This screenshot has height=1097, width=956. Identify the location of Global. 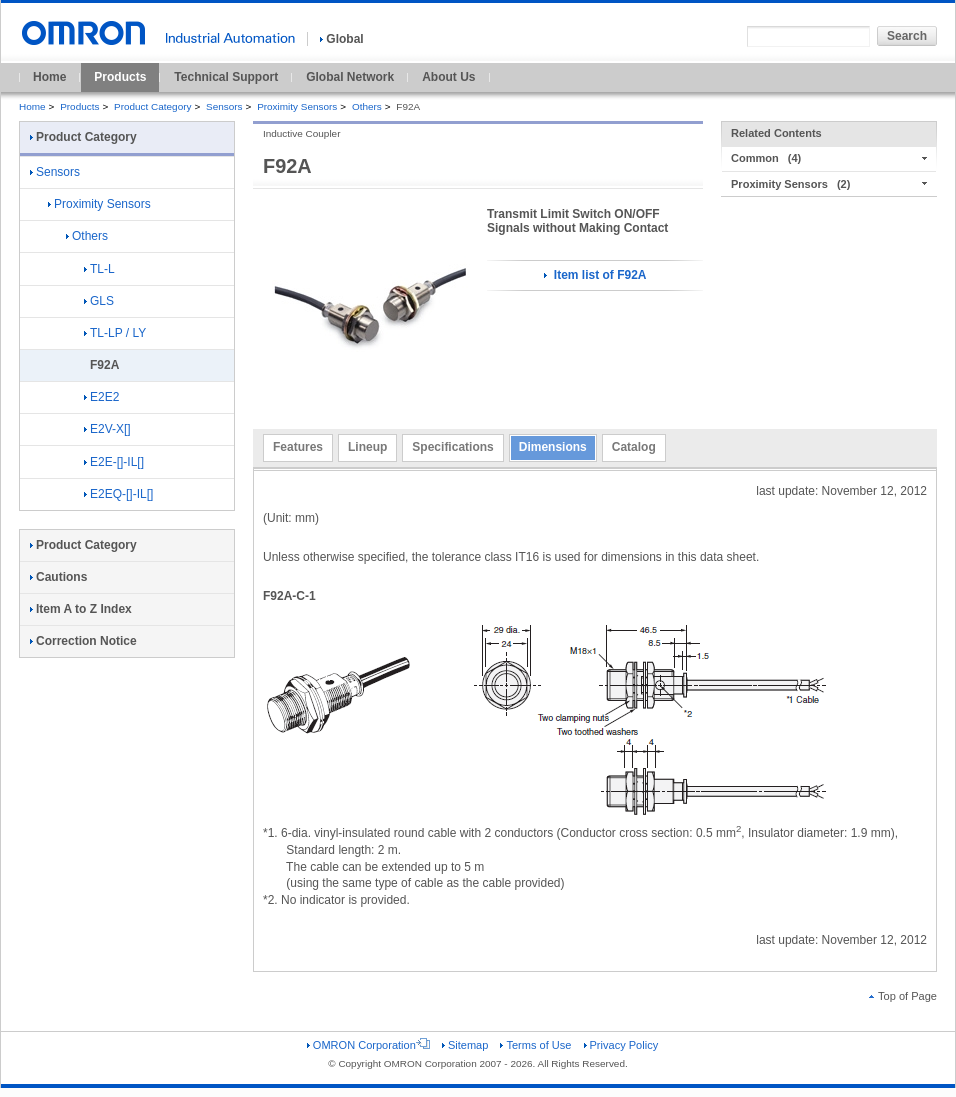
(341, 39).